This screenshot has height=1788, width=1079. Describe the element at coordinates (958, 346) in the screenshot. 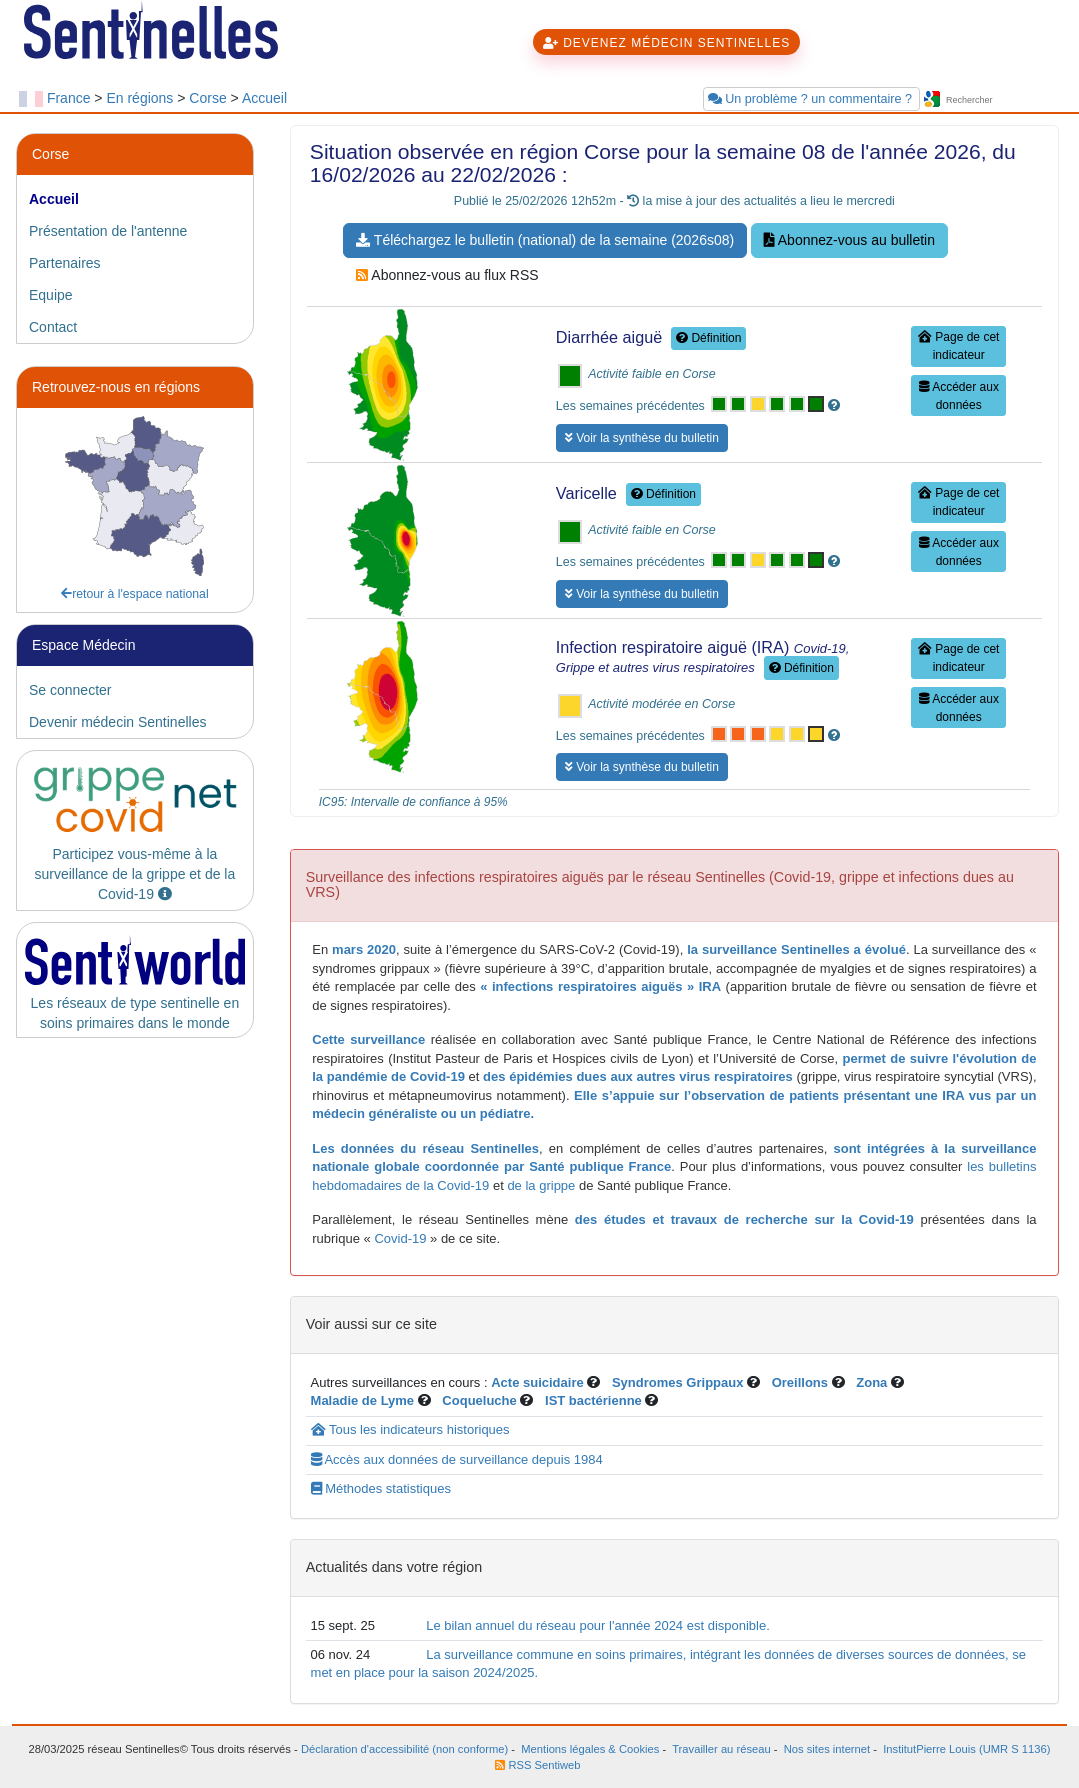

I see `Page de cet indicateur` at that location.